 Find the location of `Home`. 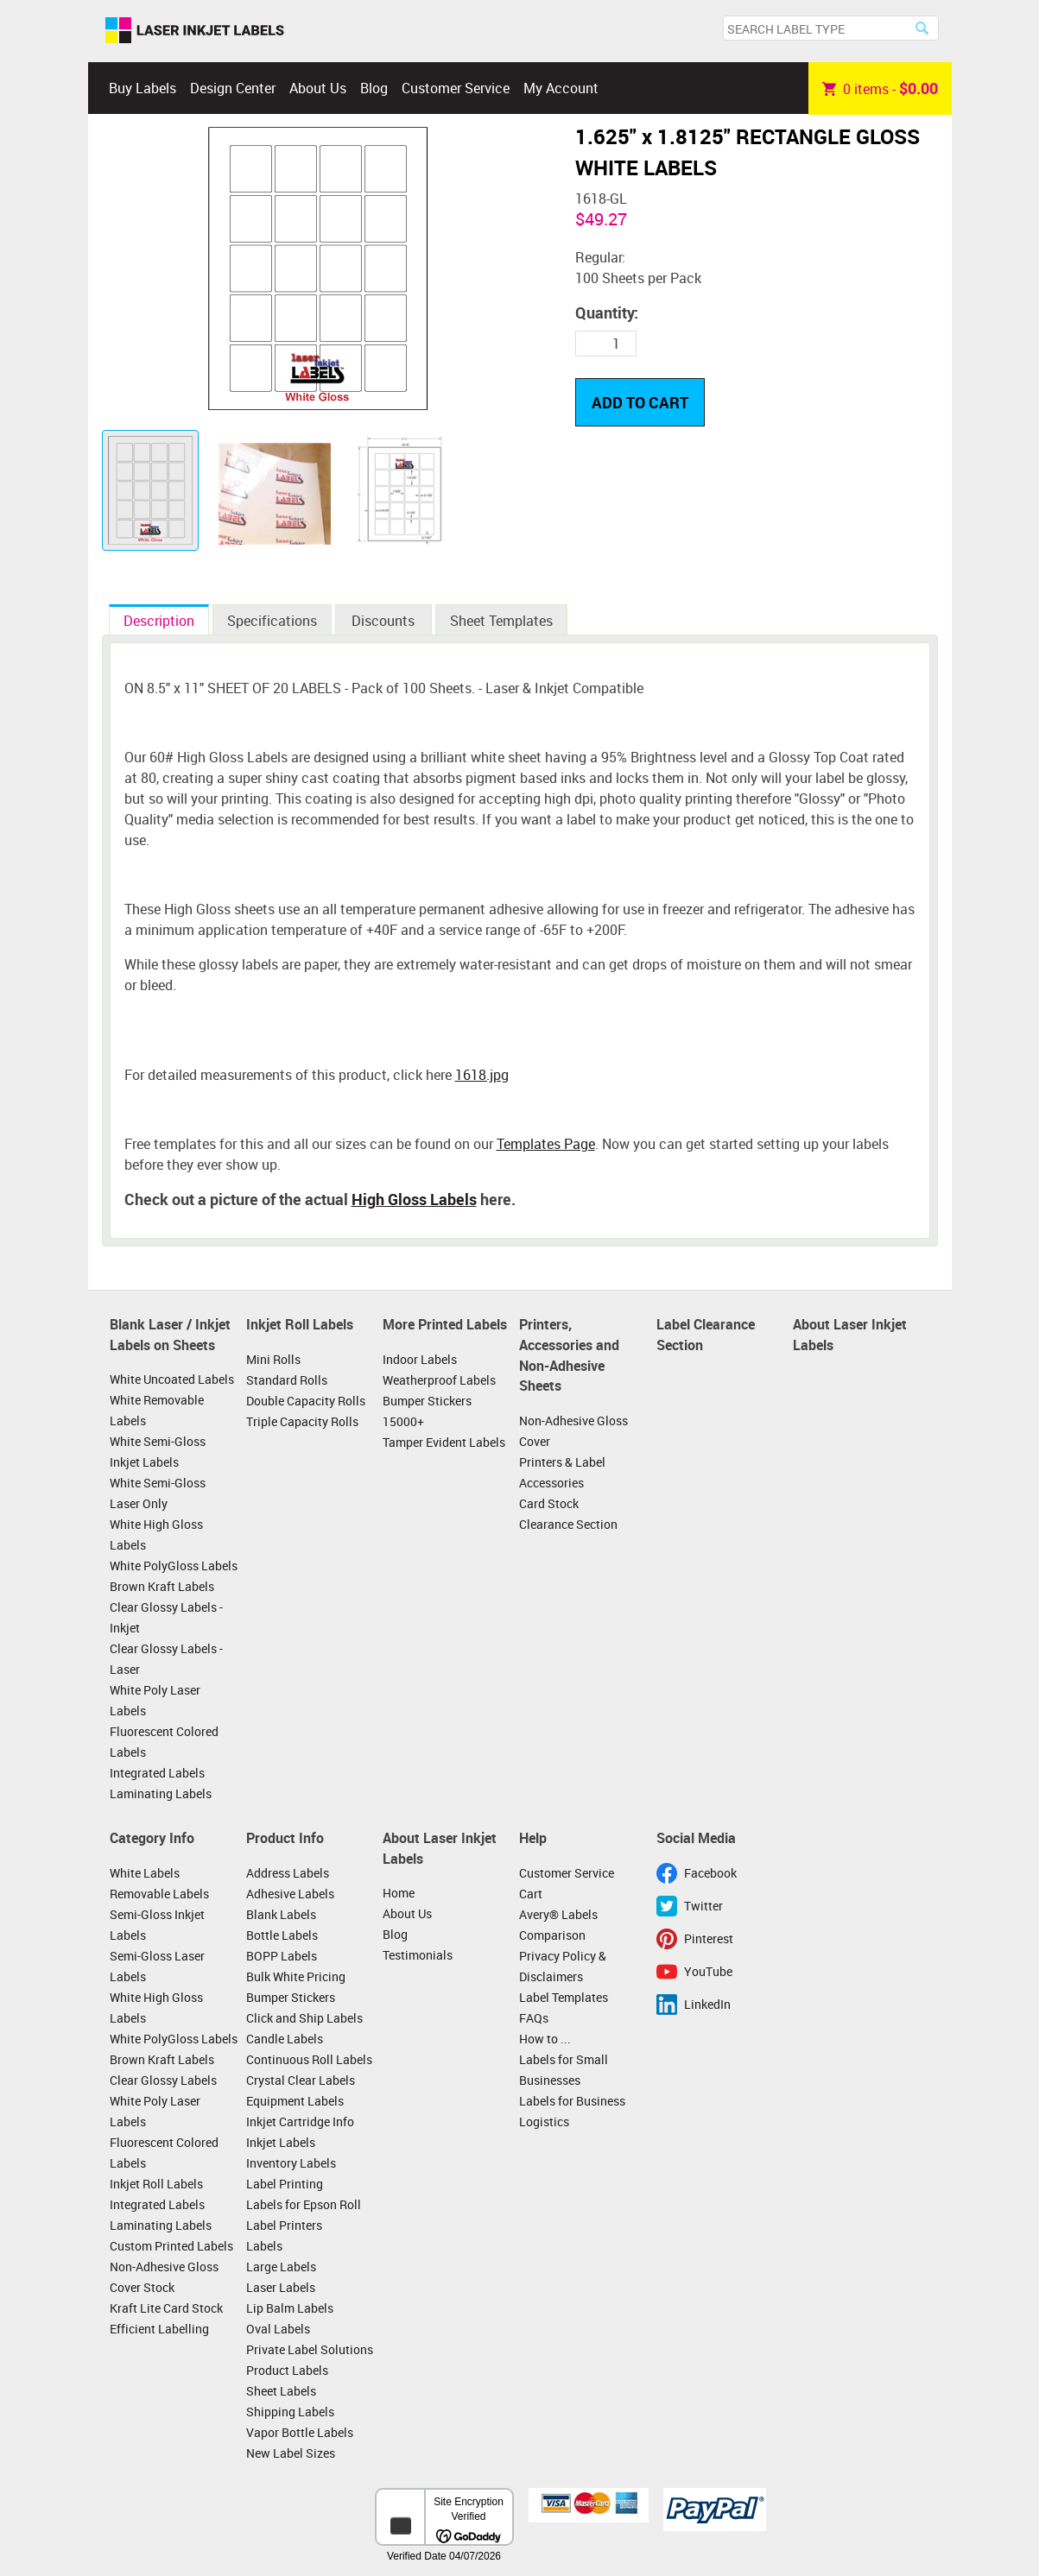

Home is located at coordinates (399, 1893).